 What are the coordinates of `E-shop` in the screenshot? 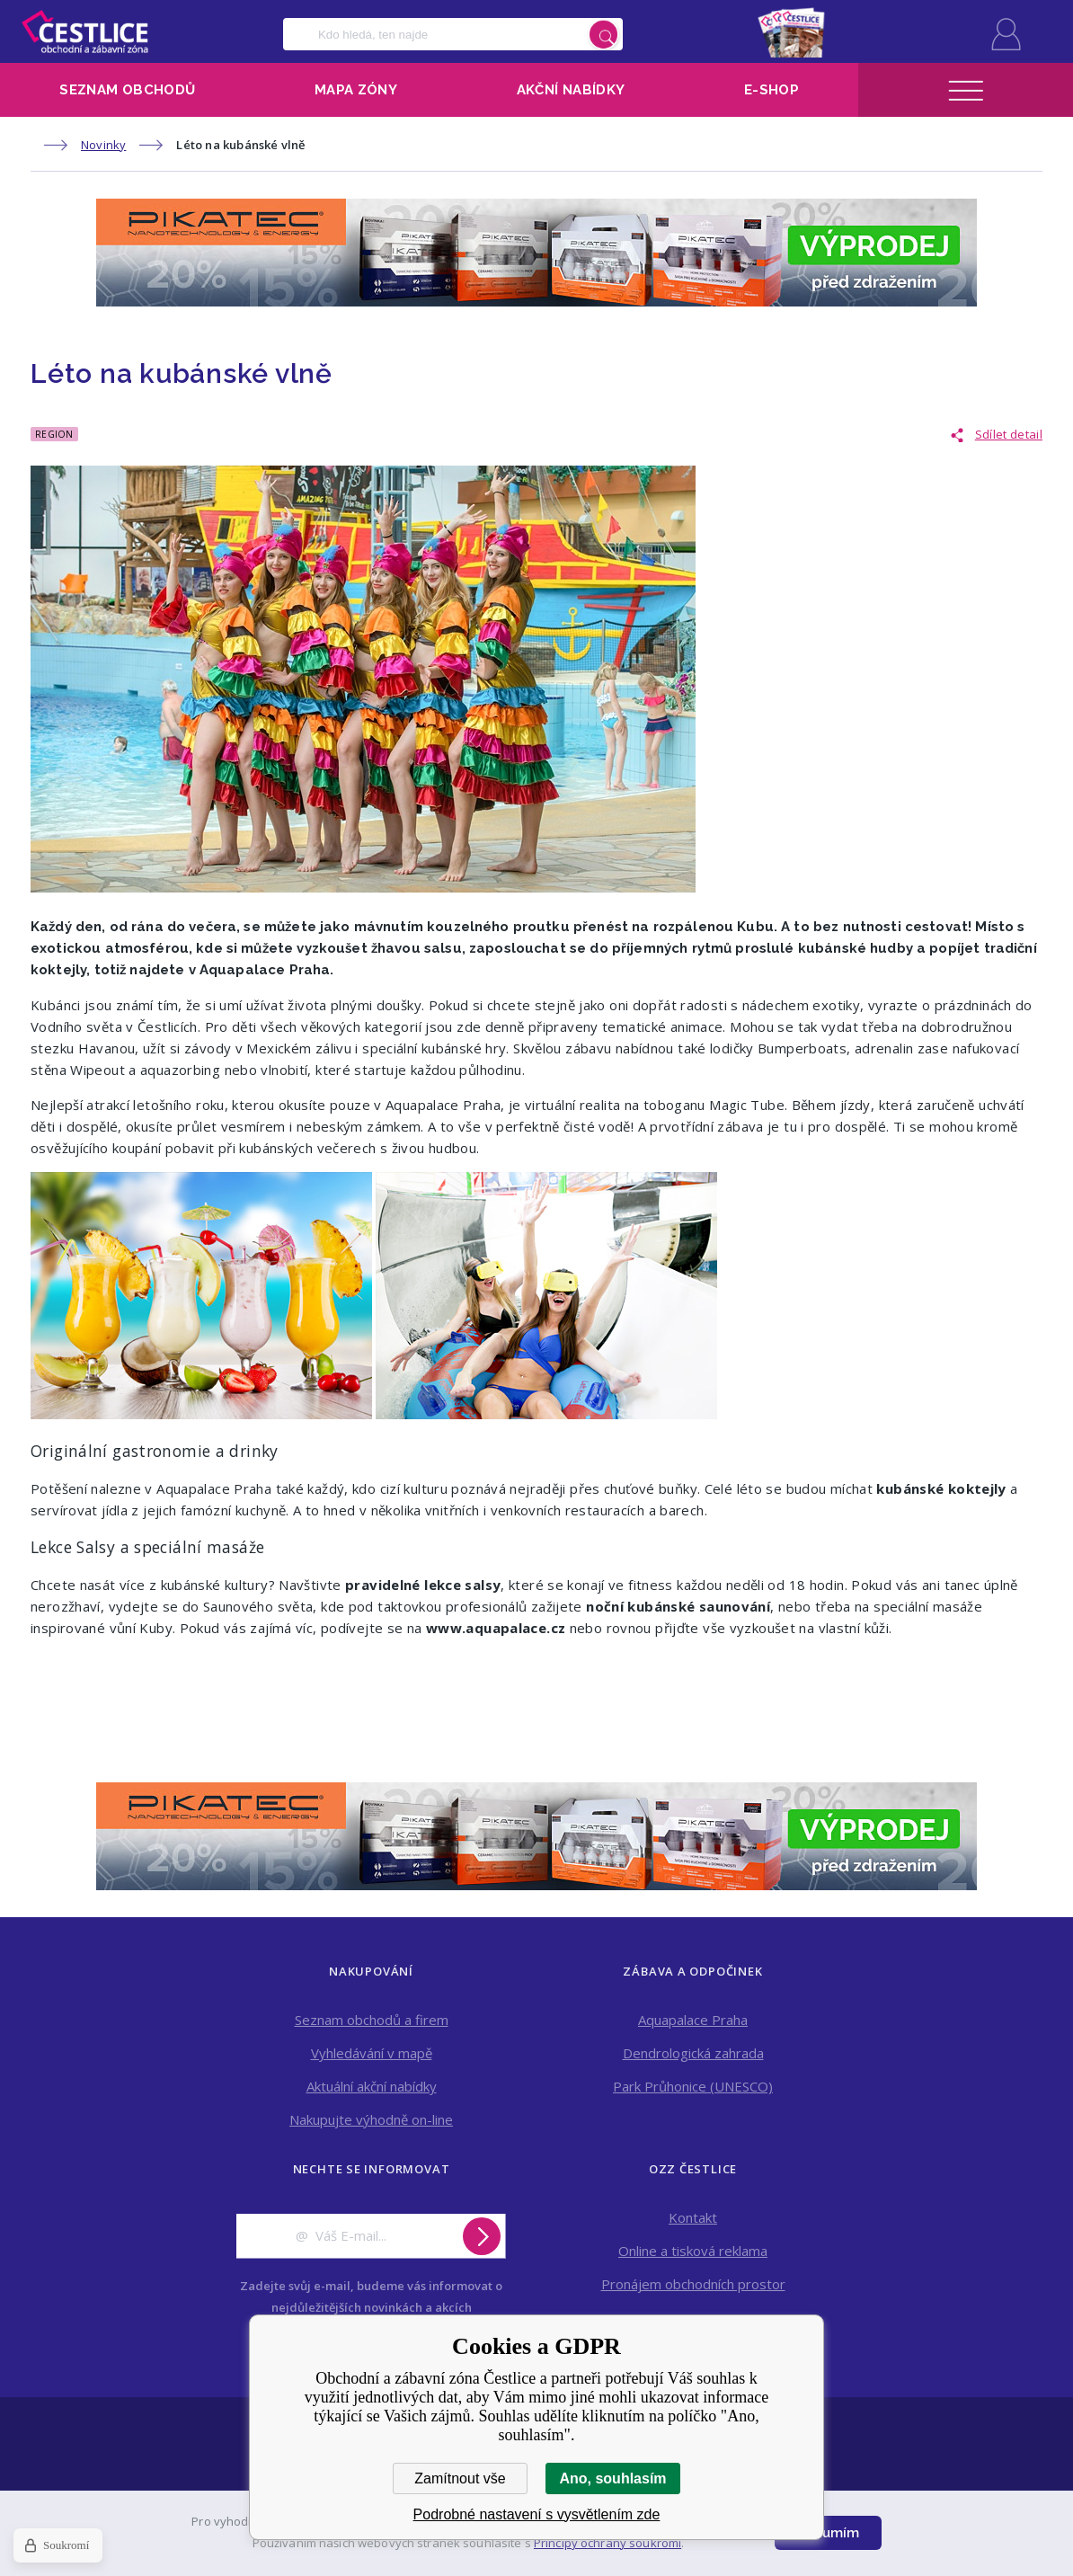 It's located at (771, 90).